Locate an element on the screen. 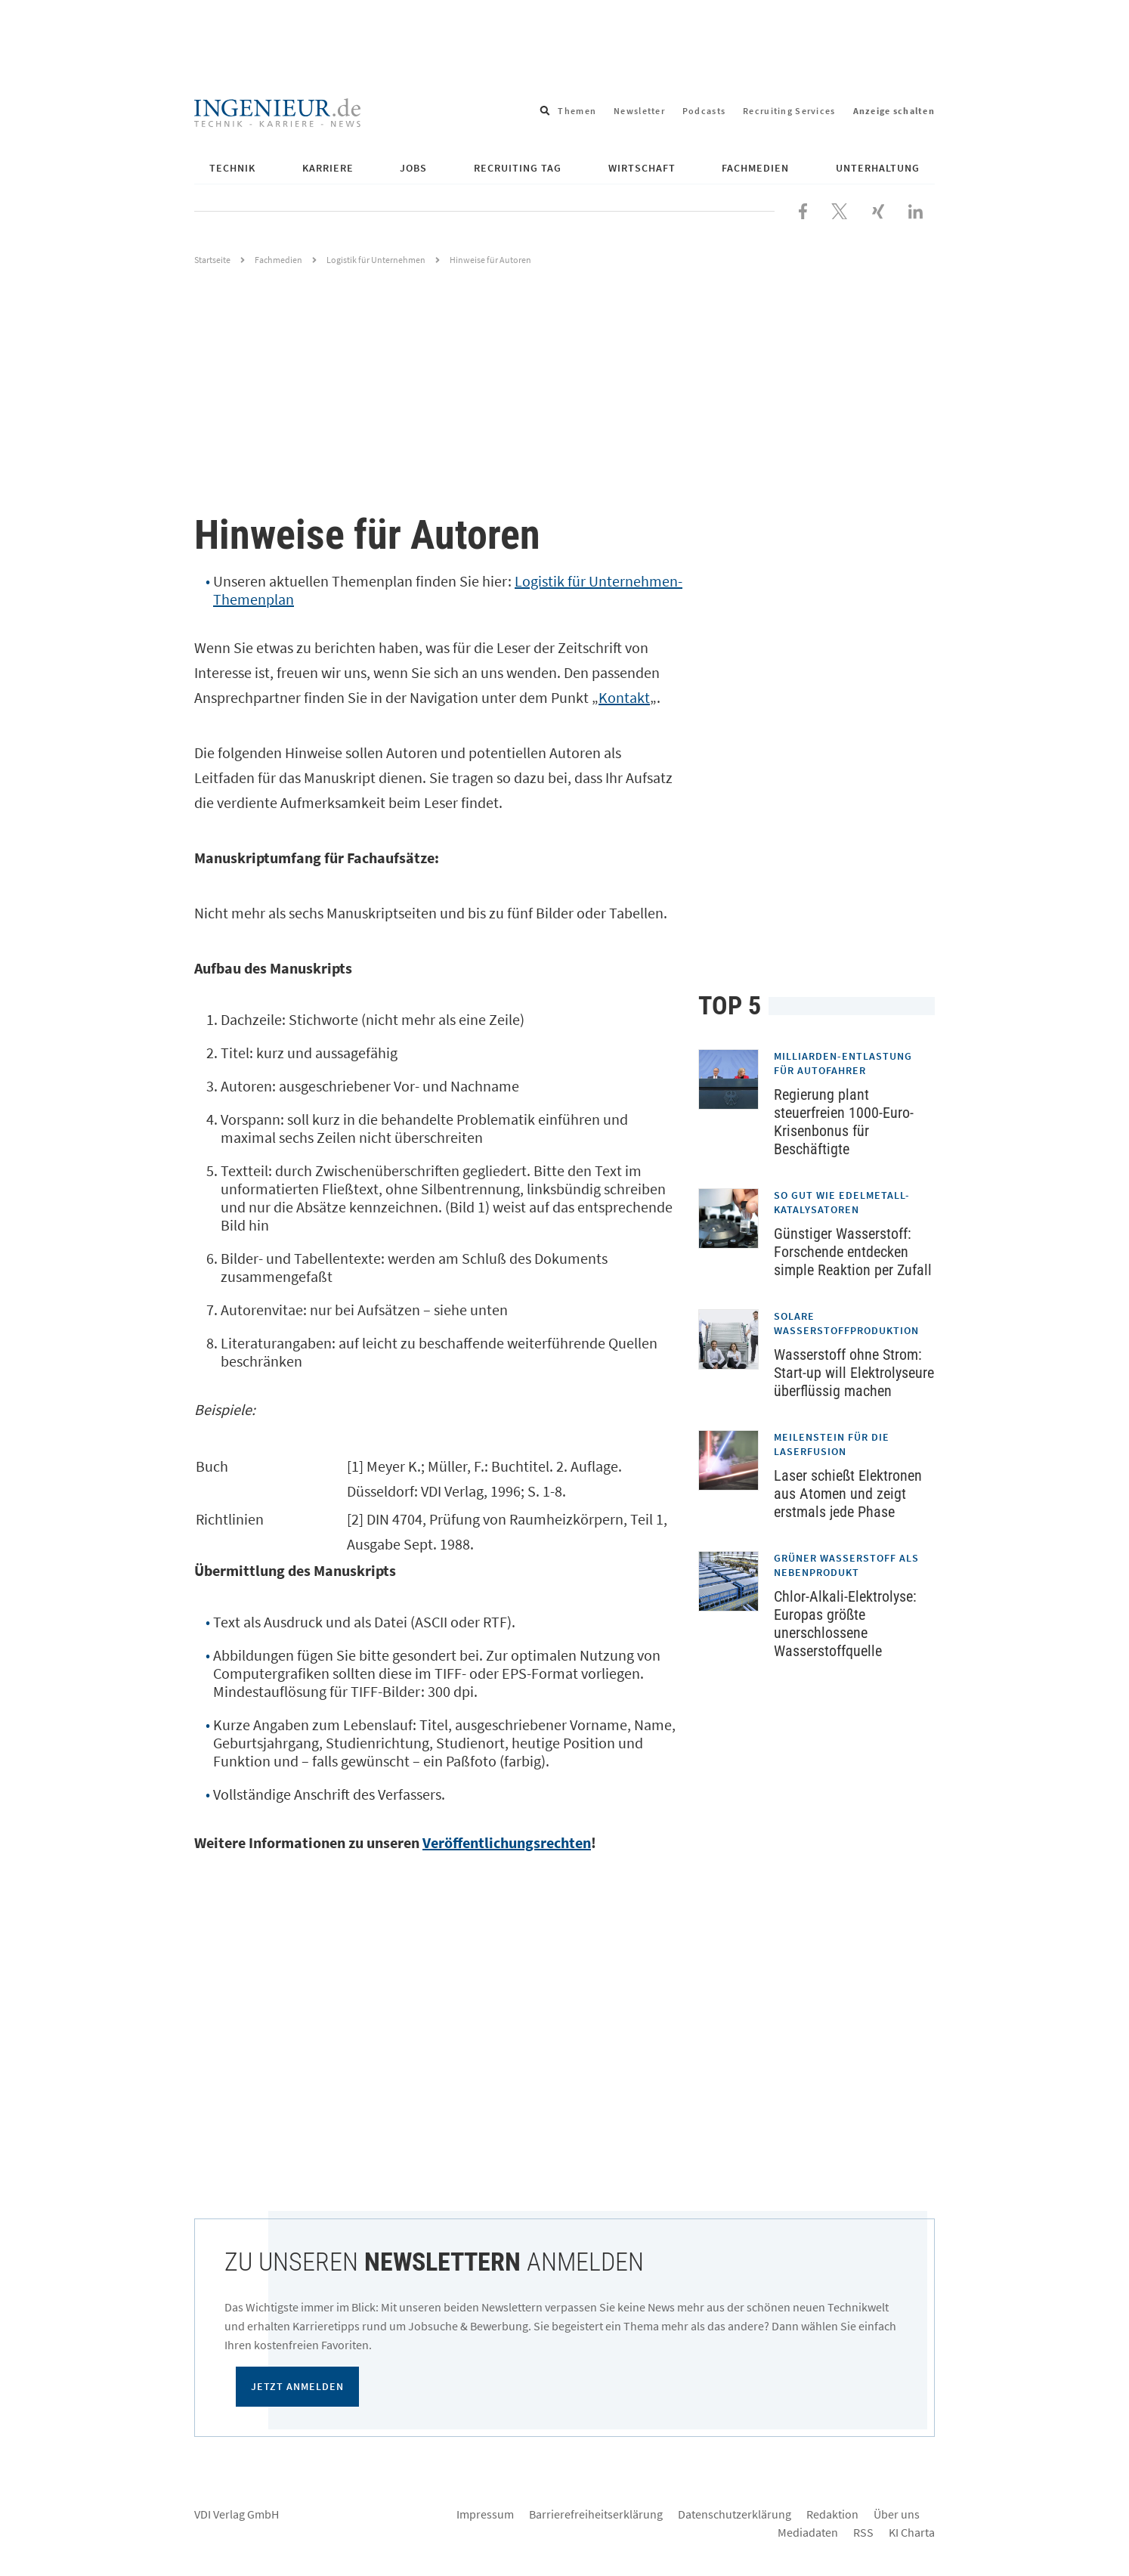 This screenshot has height=2576, width=1129. Redaktion is located at coordinates (832, 2514).